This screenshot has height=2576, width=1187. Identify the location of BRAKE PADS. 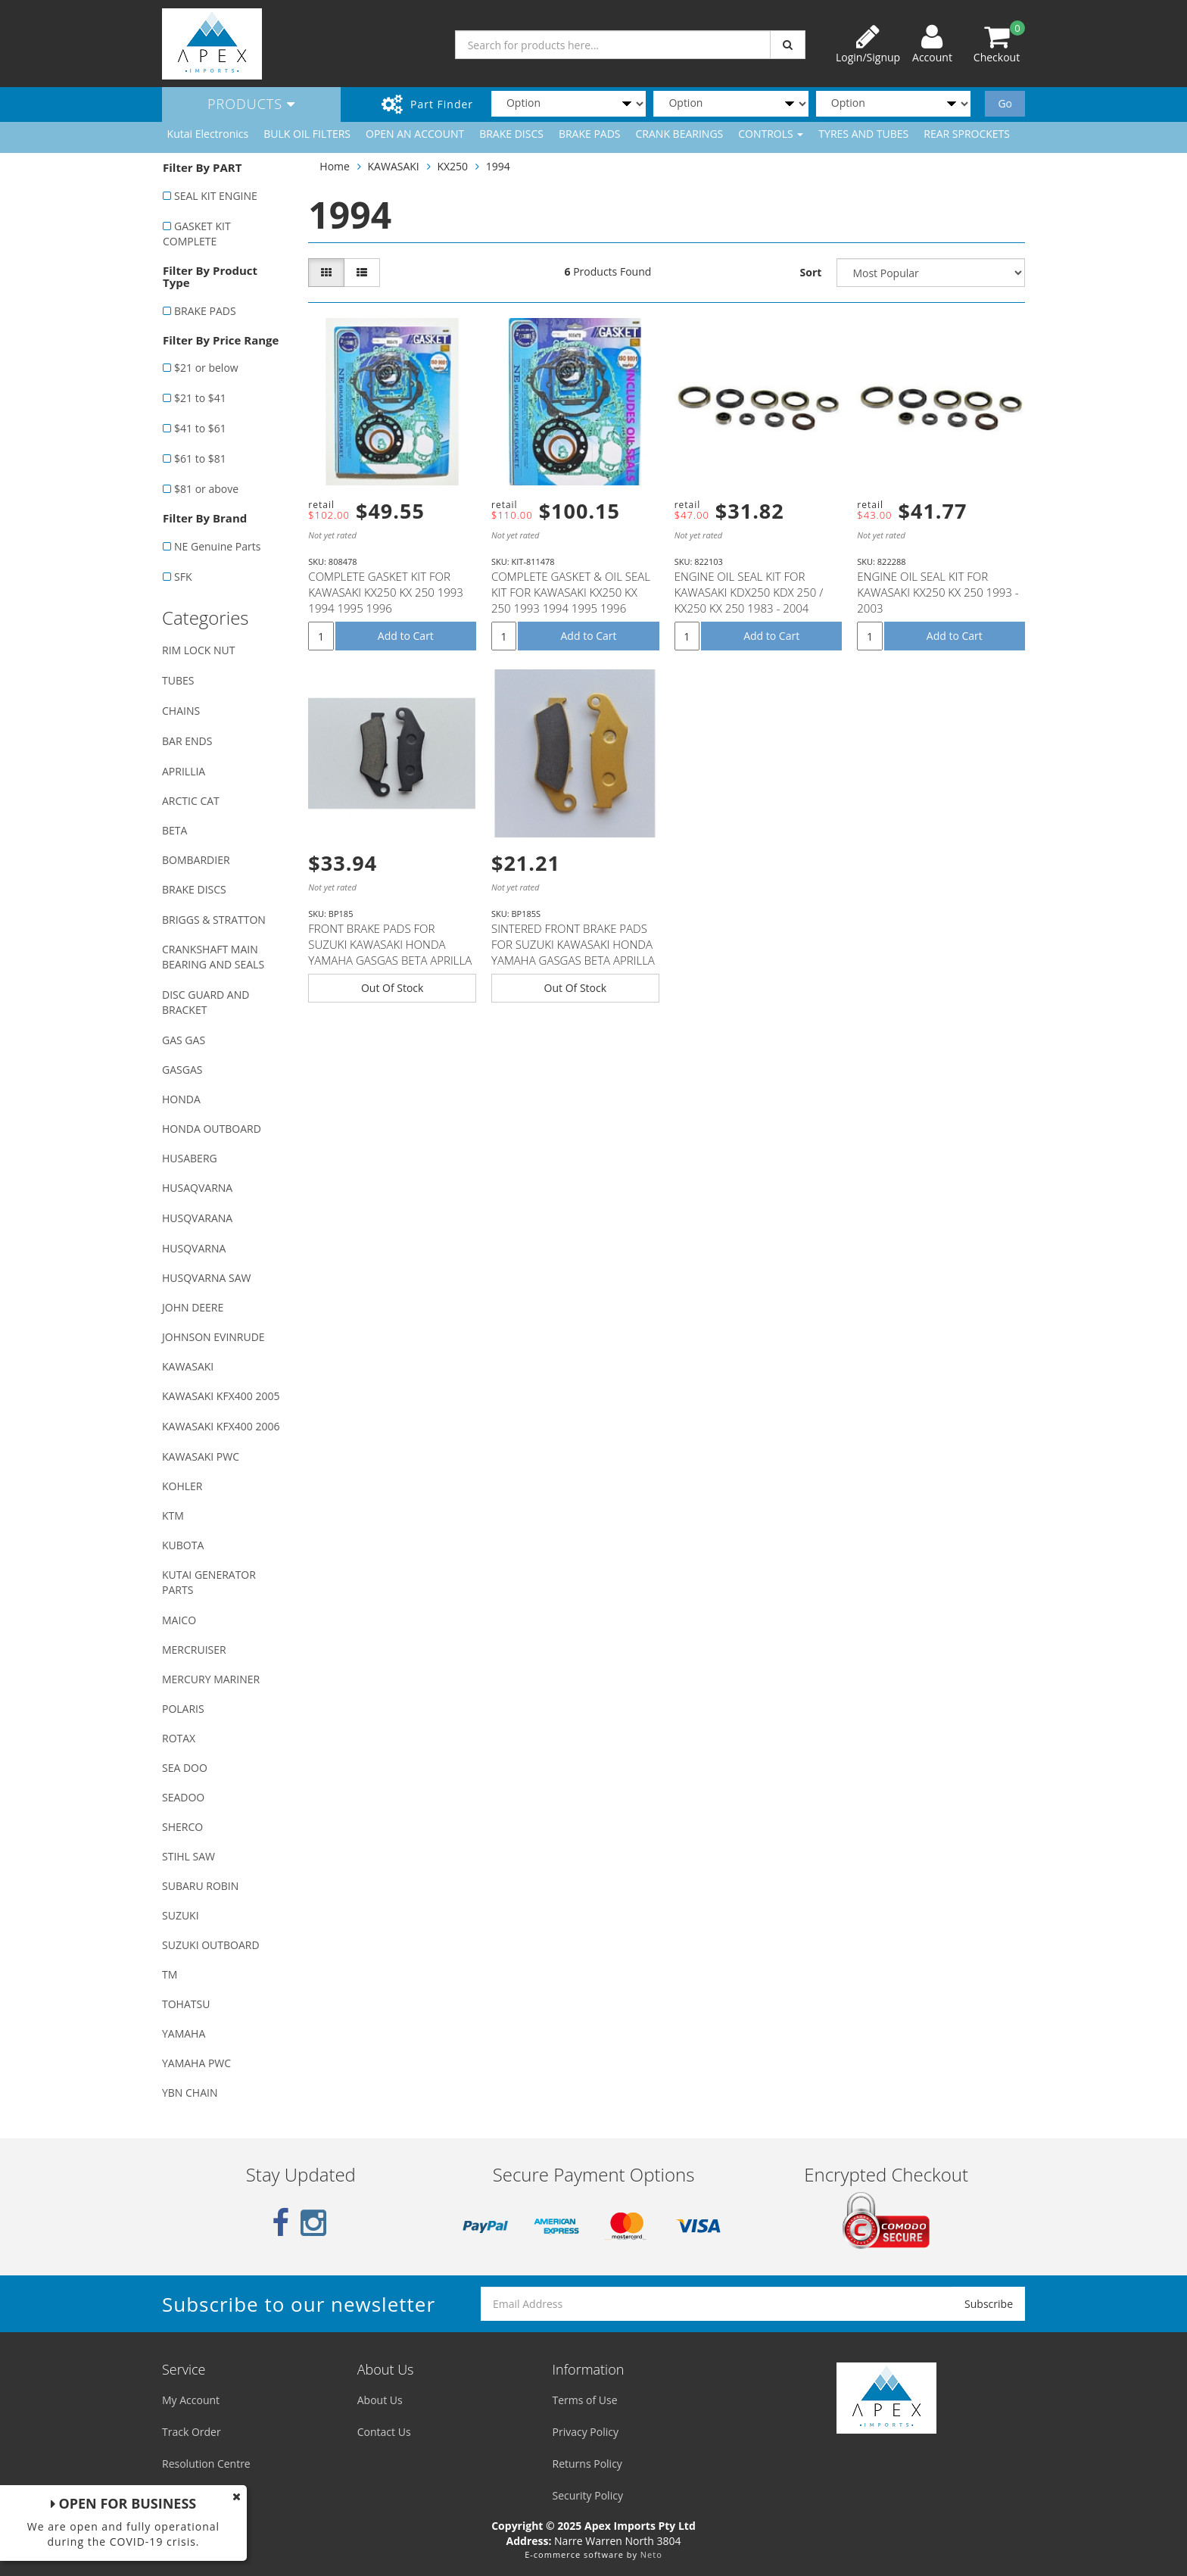
(590, 133).